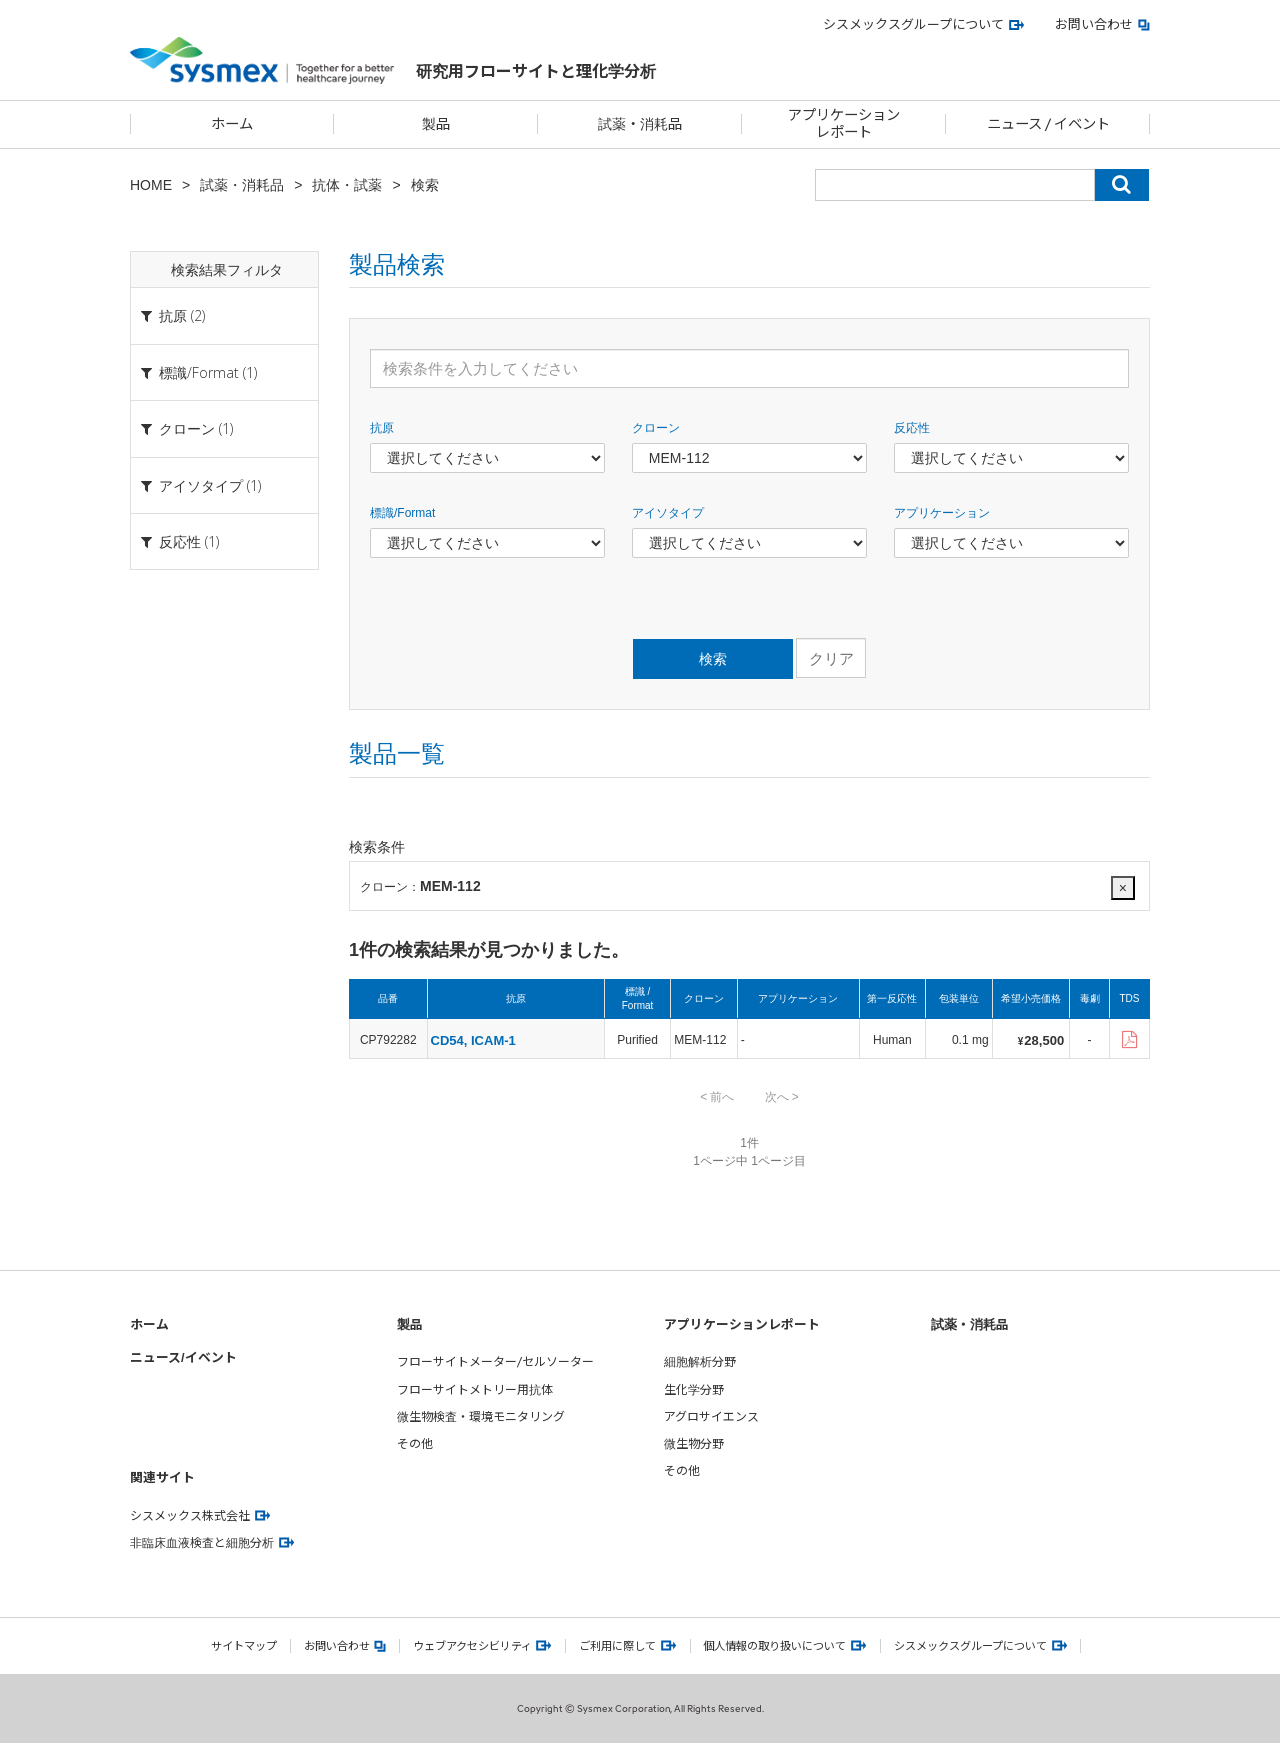 This screenshot has height=1743, width=1280. I want to click on 生化学分野, so click(694, 1389).